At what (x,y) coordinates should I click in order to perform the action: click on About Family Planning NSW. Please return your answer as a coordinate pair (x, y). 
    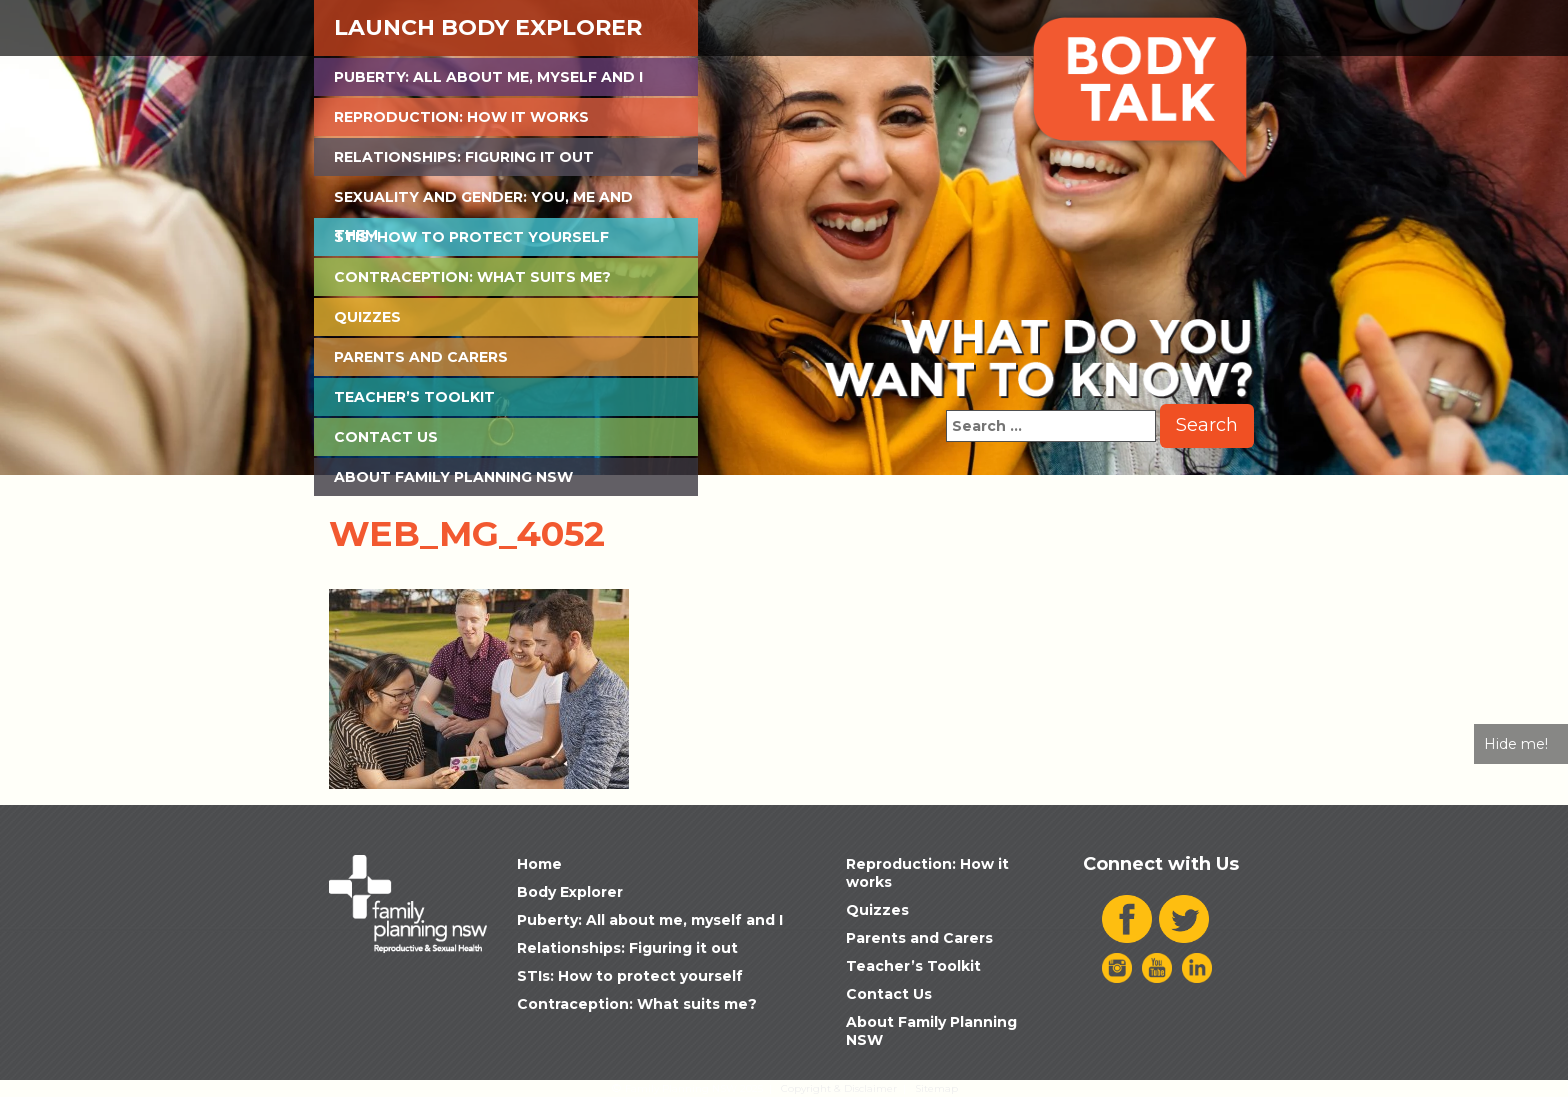
    Looking at the image, I should click on (453, 477).